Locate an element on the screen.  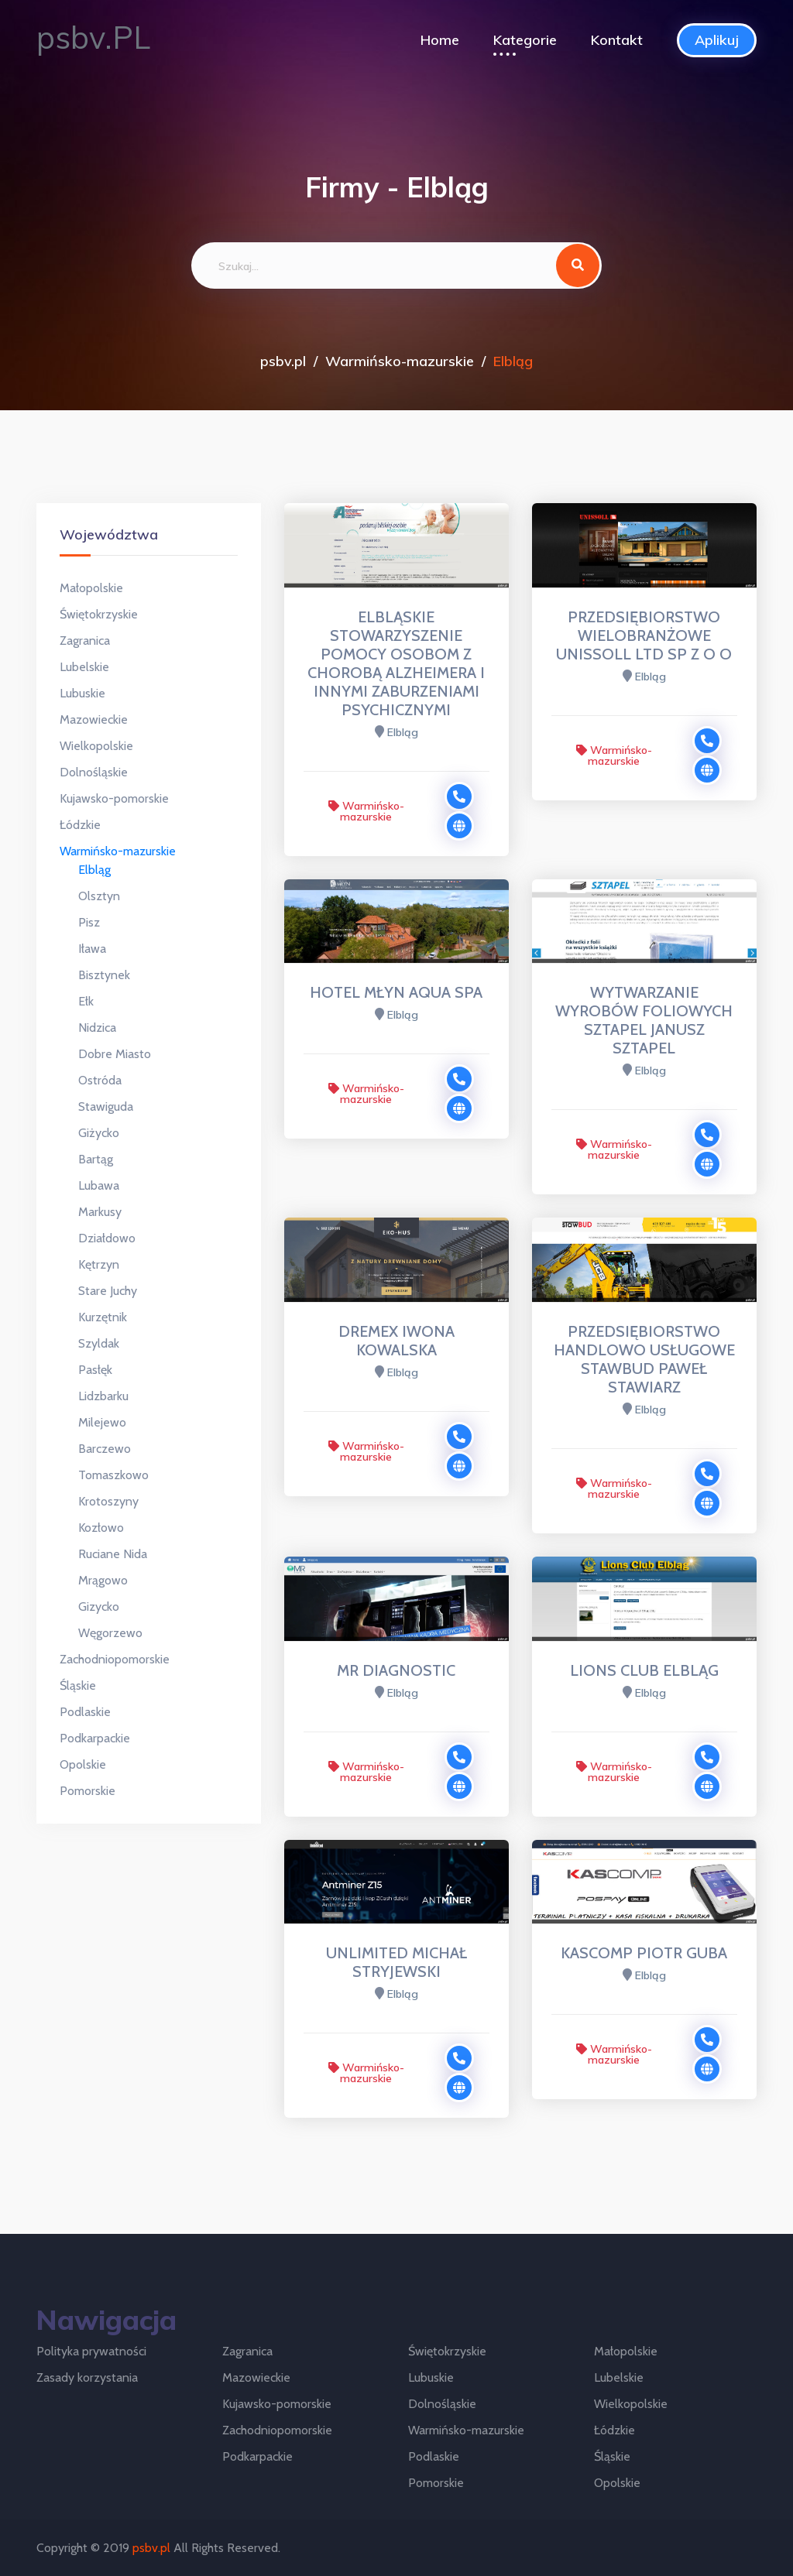
Szyldak is located at coordinates (98, 1343).